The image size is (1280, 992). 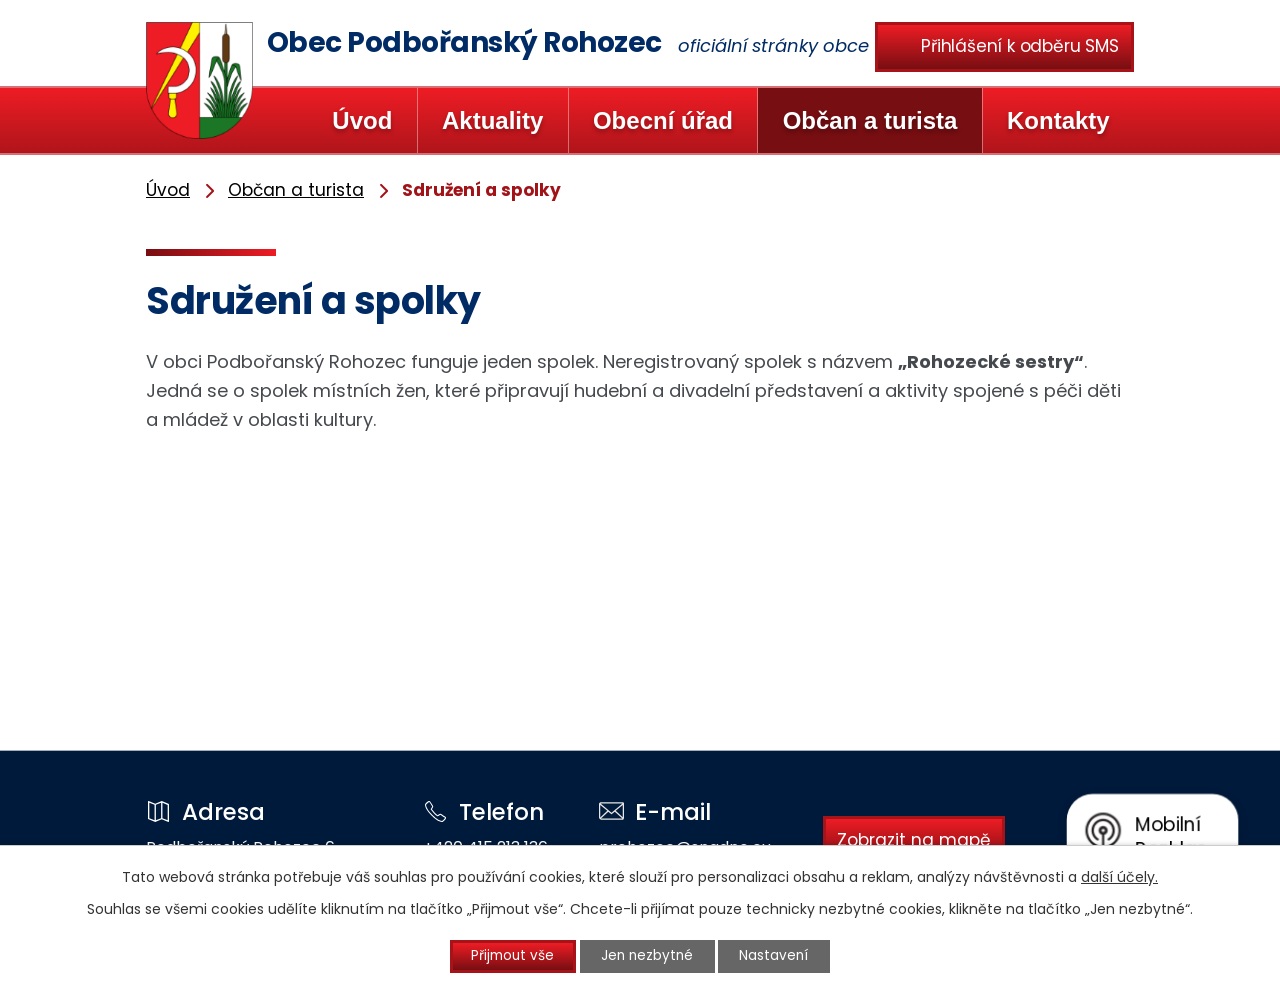 What do you see at coordinates (663, 120) in the screenshot?
I see `Obecní úřad` at bounding box center [663, 120].